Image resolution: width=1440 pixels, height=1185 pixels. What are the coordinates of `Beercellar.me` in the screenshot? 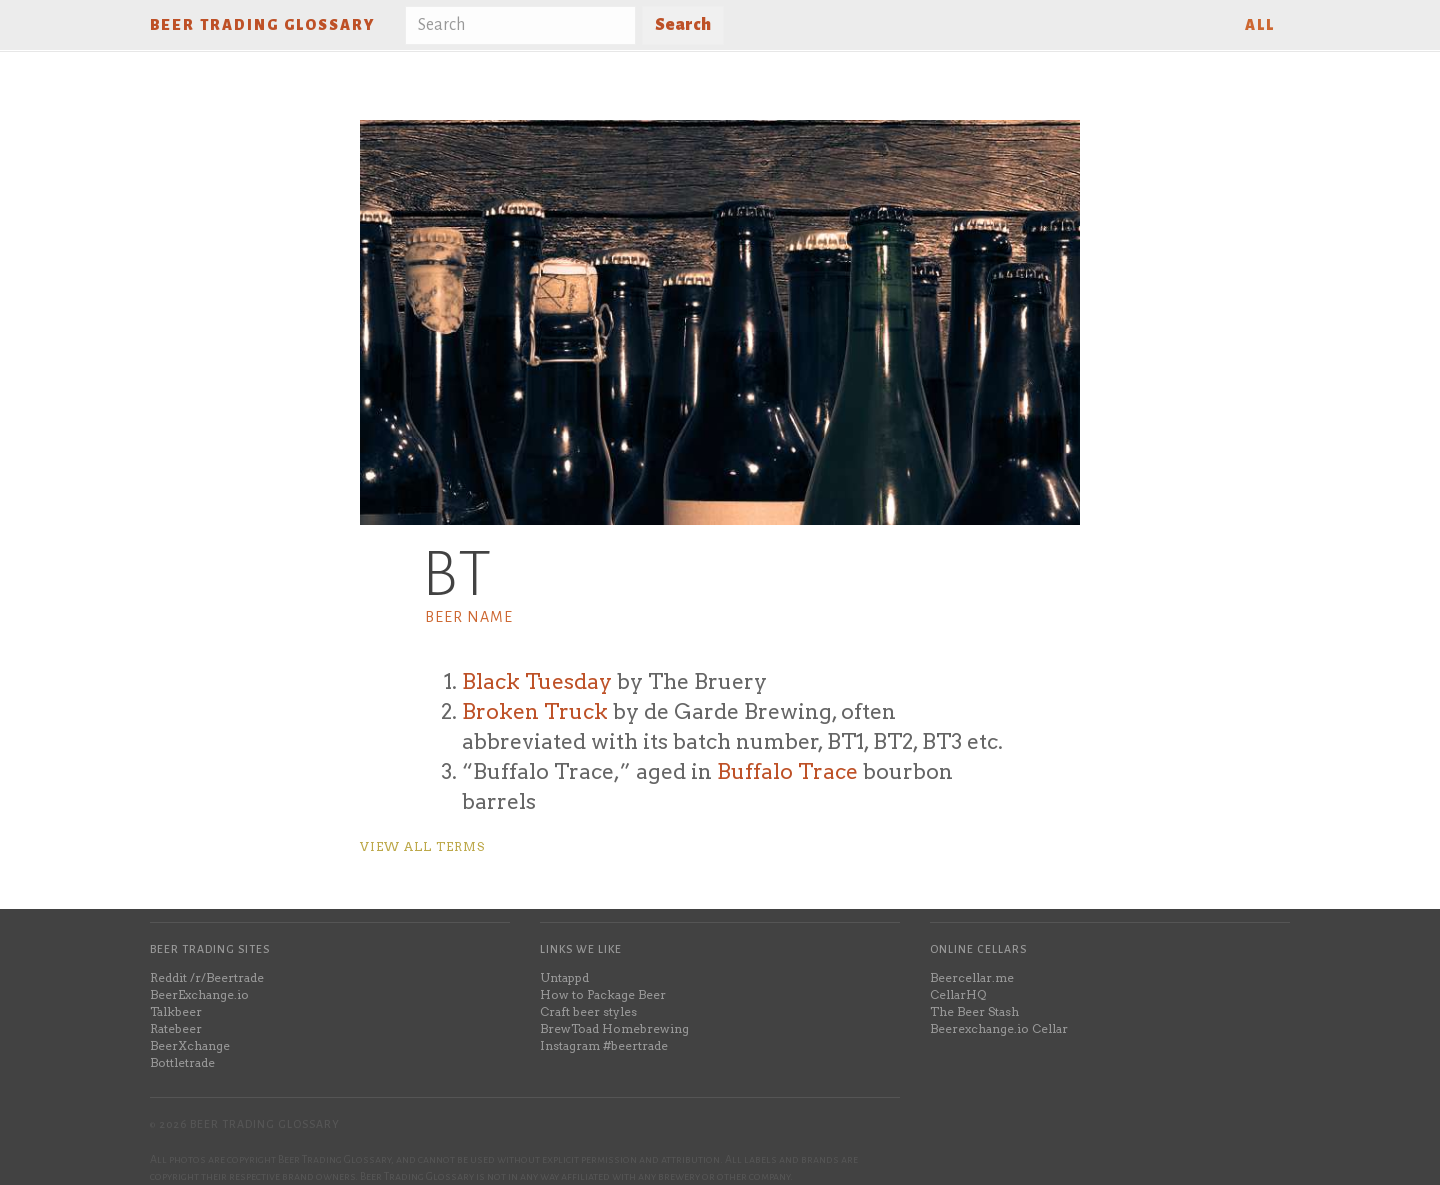 It's located at (972, 977).